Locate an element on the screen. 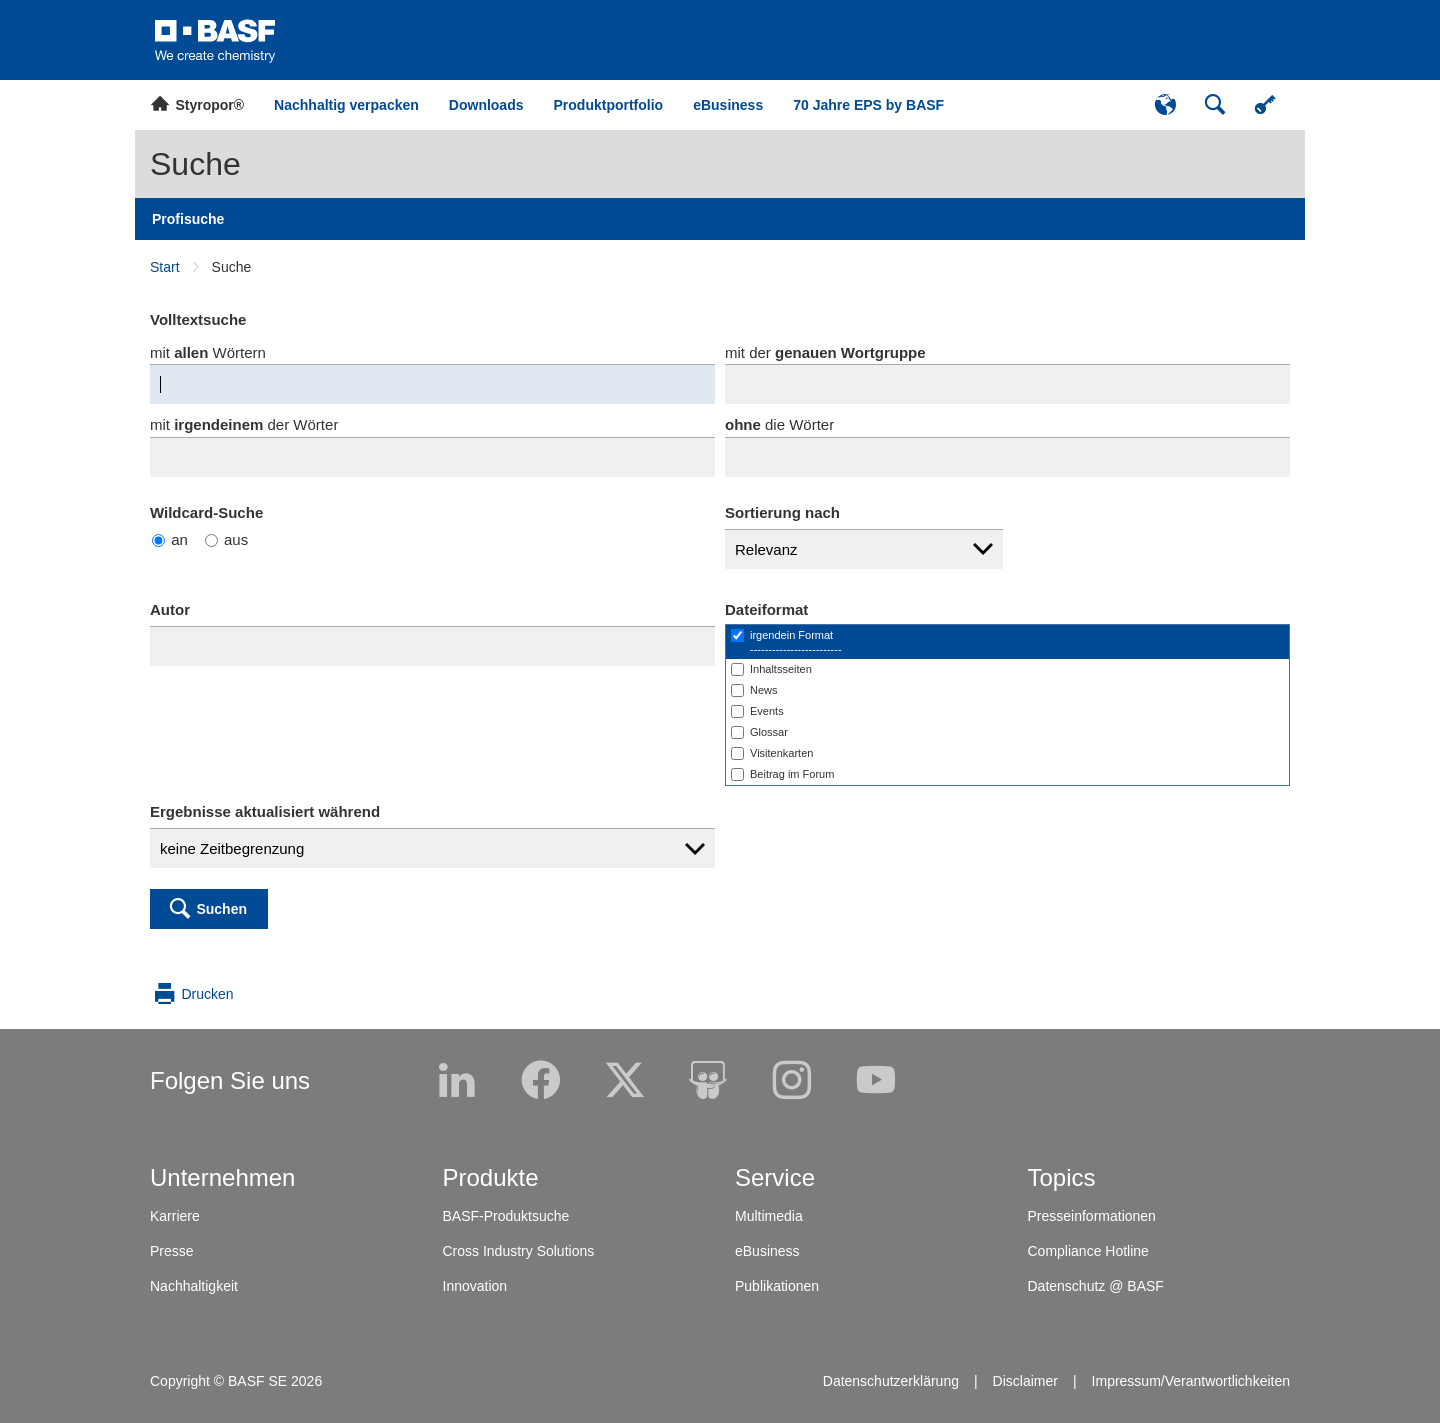 The height and width of the screenshot is (1423, 1440). Inhaltsseiten is located at coordinates (781, 669).